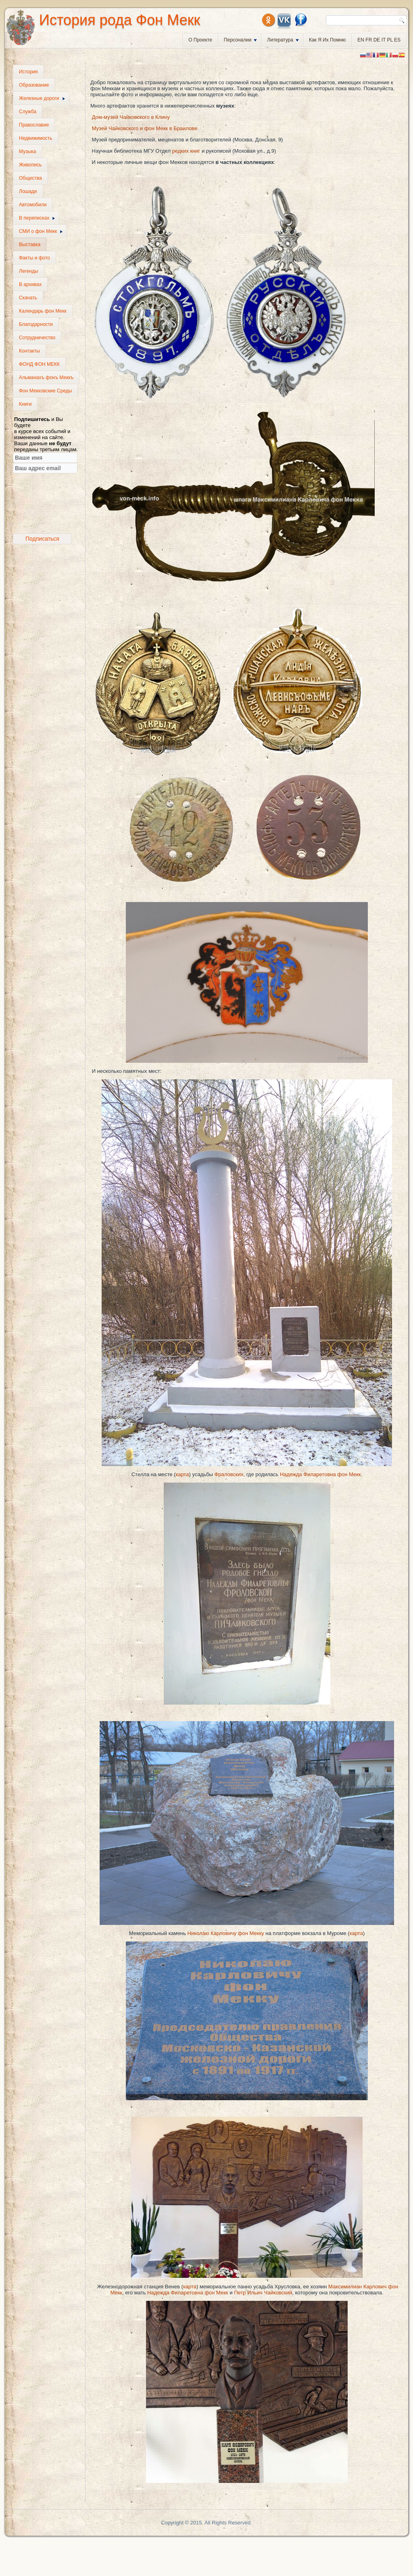 This screenshot has width=413, height=2576. Describe the element at coordinates (186, 151) in the screenshot. I see `редких книг` at that location.